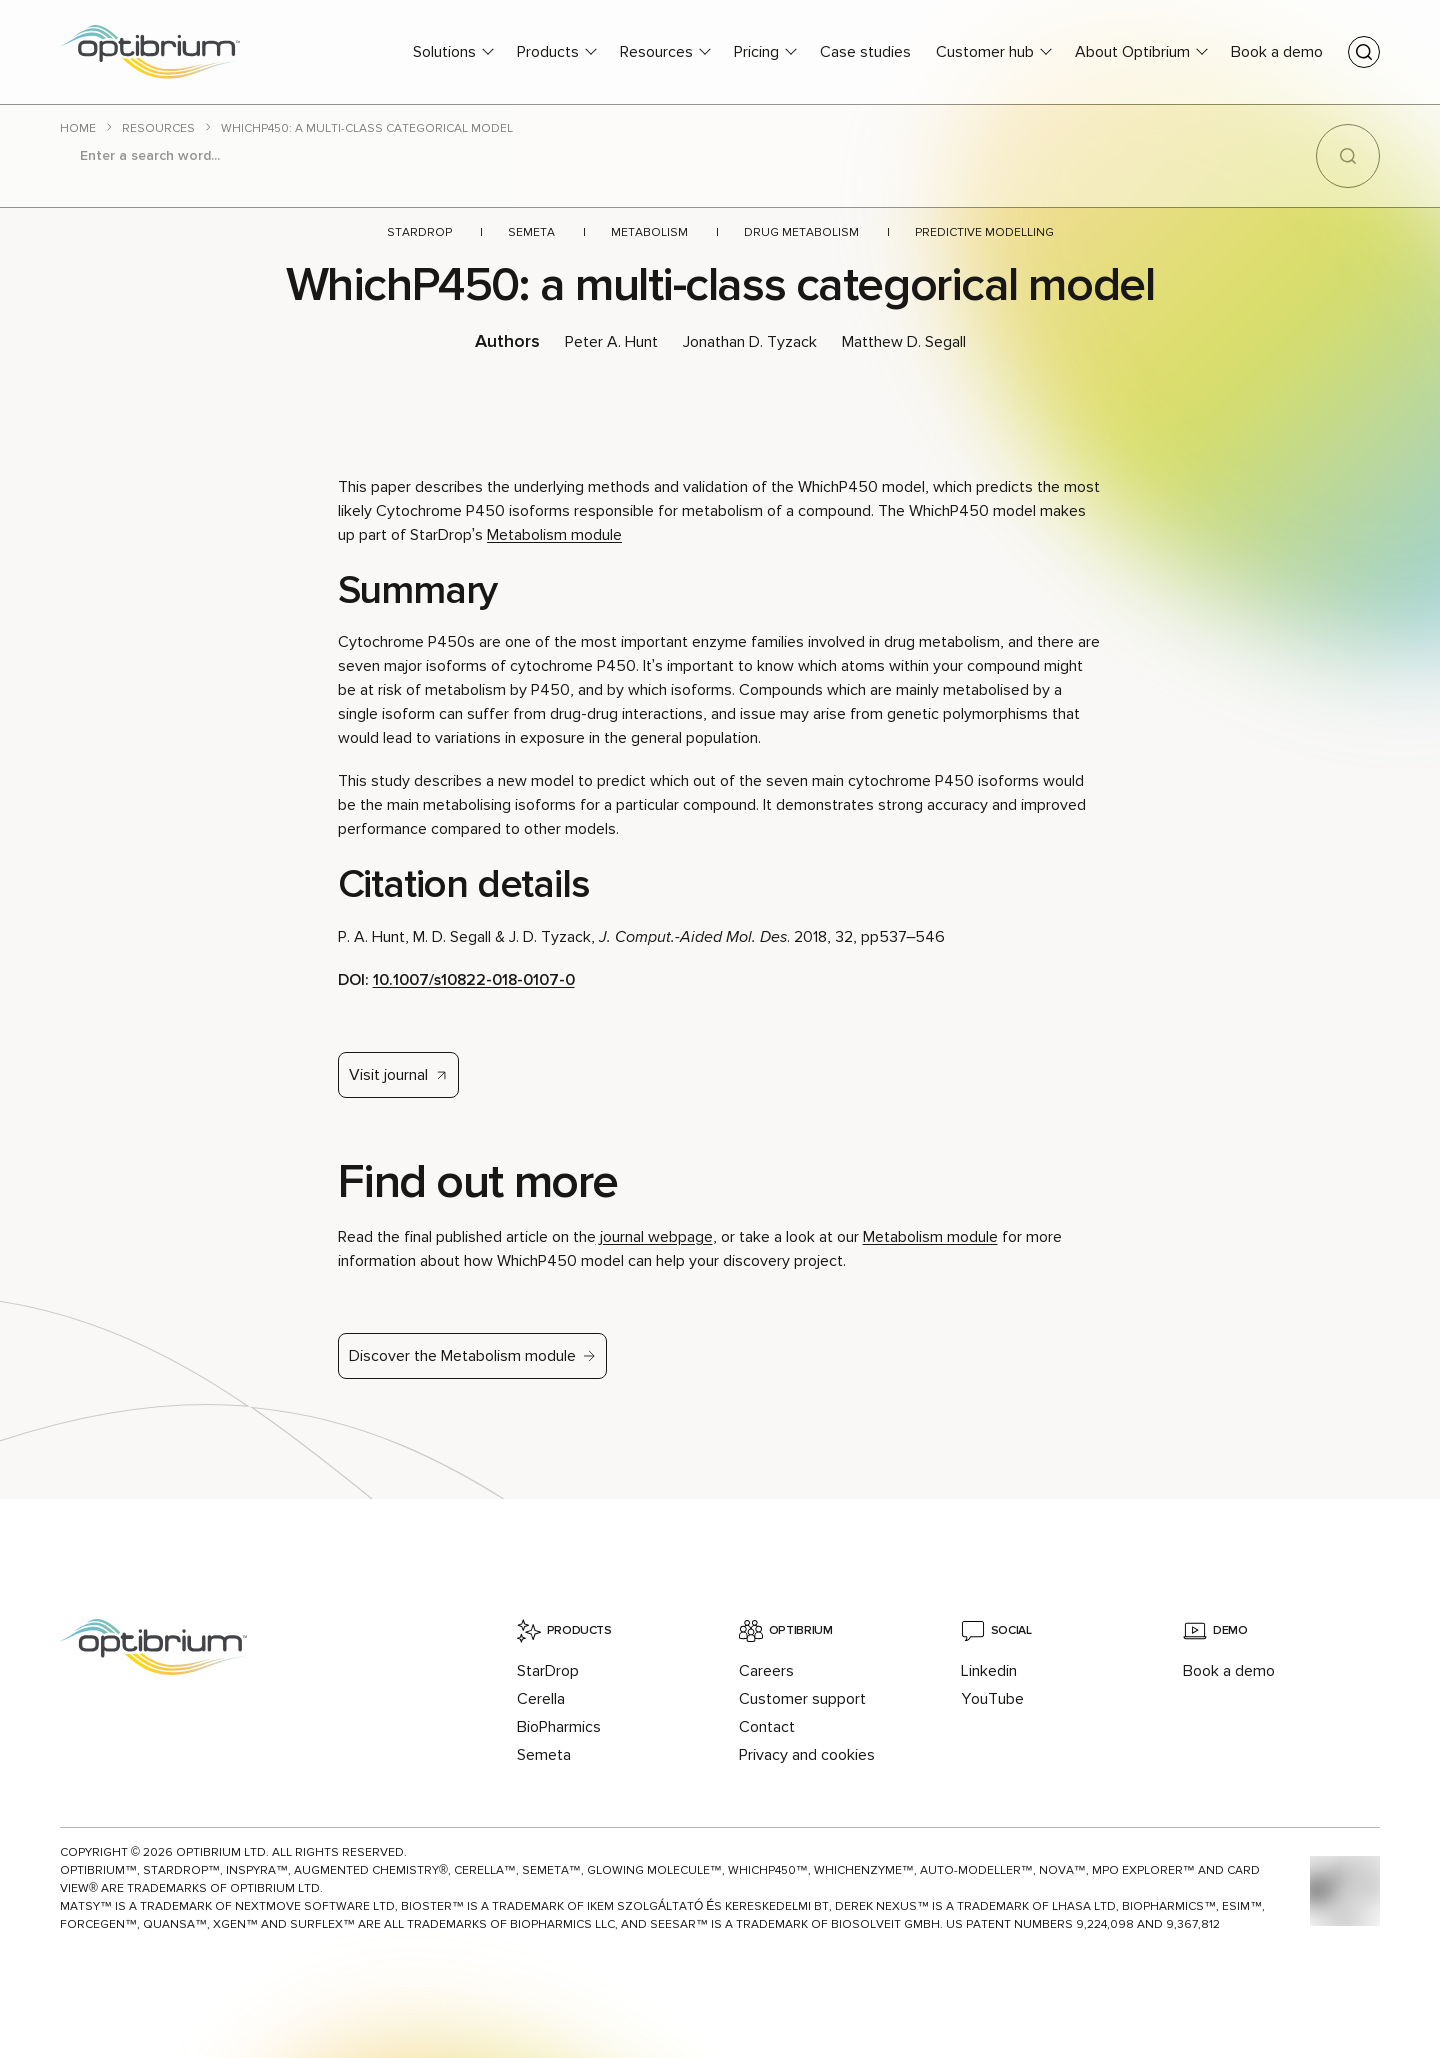  What do you see at coordinates (388, 1075) in the screenshot?
I see `Visit journal` at bounding box center [388, 1075].